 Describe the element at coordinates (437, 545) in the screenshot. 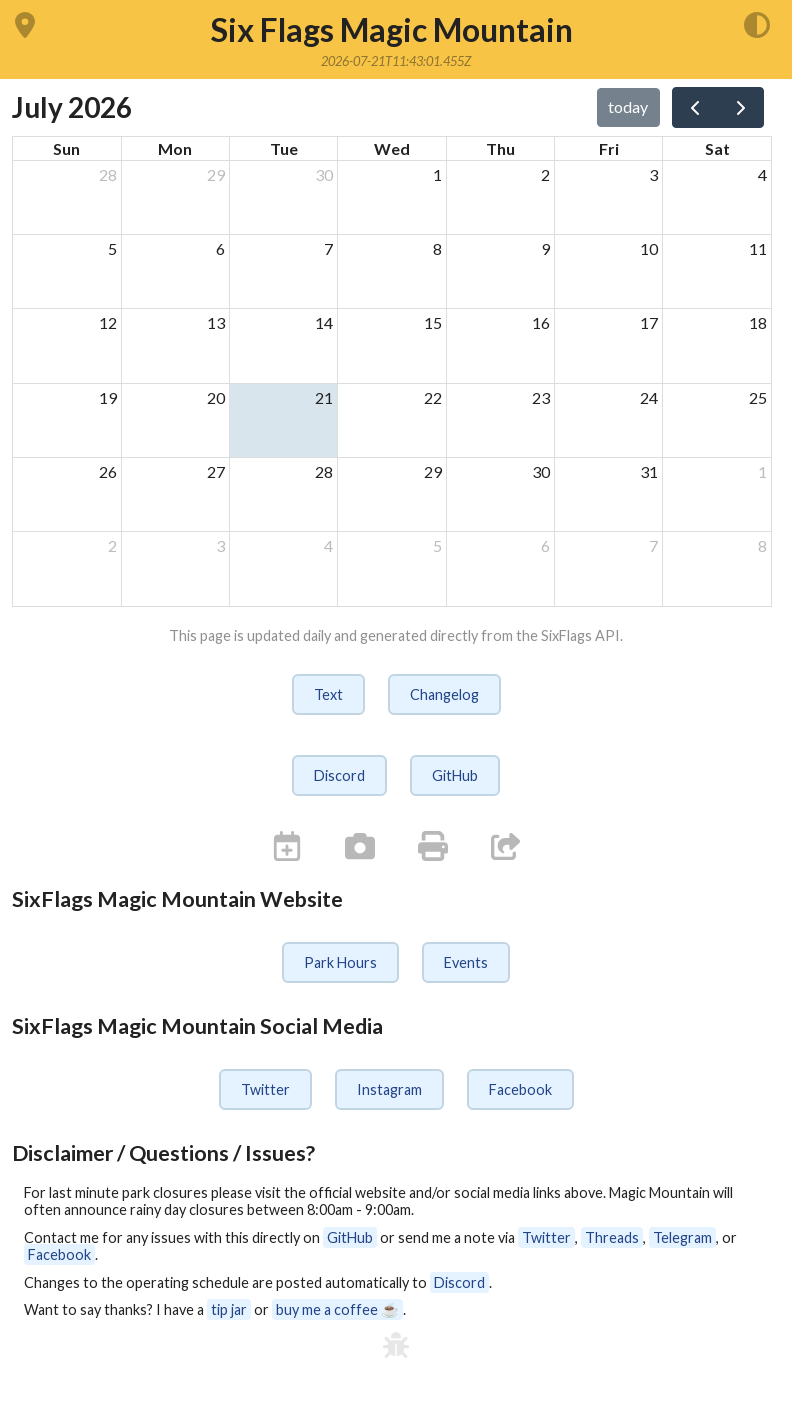

I see `5 [August 5, 2026]` at that location.